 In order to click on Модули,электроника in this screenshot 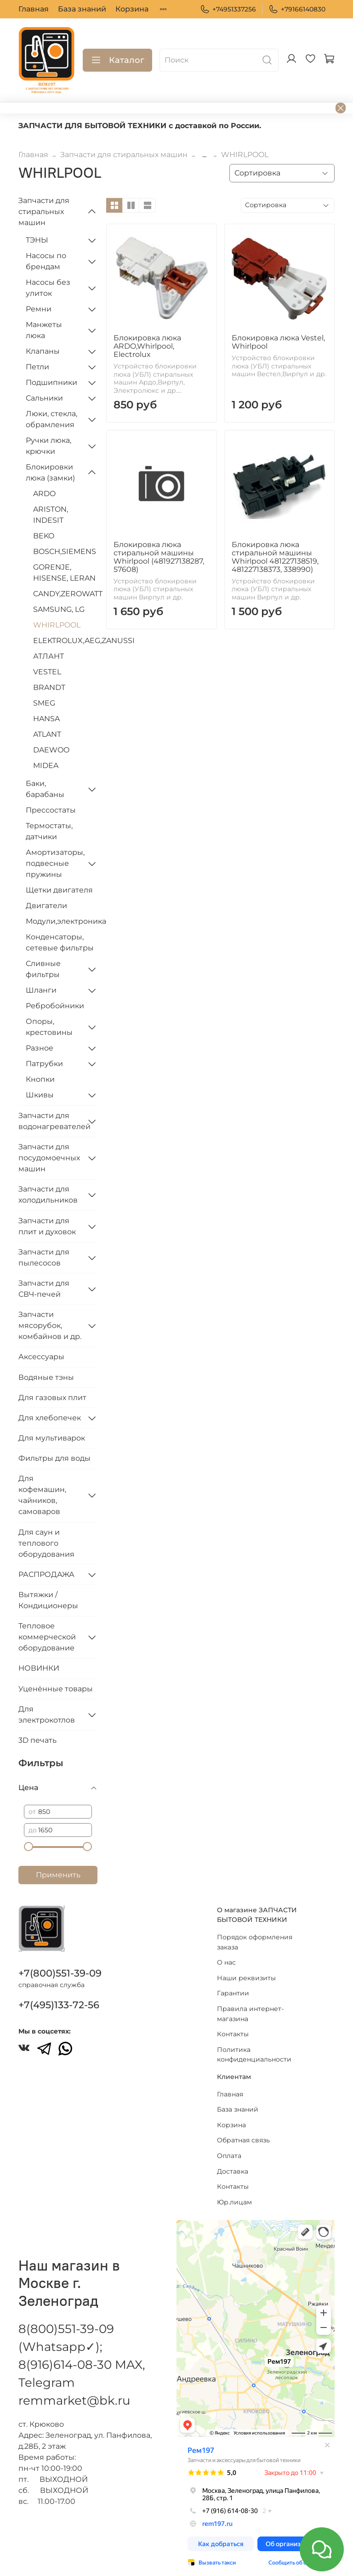, I will do `click(61, 921)`.